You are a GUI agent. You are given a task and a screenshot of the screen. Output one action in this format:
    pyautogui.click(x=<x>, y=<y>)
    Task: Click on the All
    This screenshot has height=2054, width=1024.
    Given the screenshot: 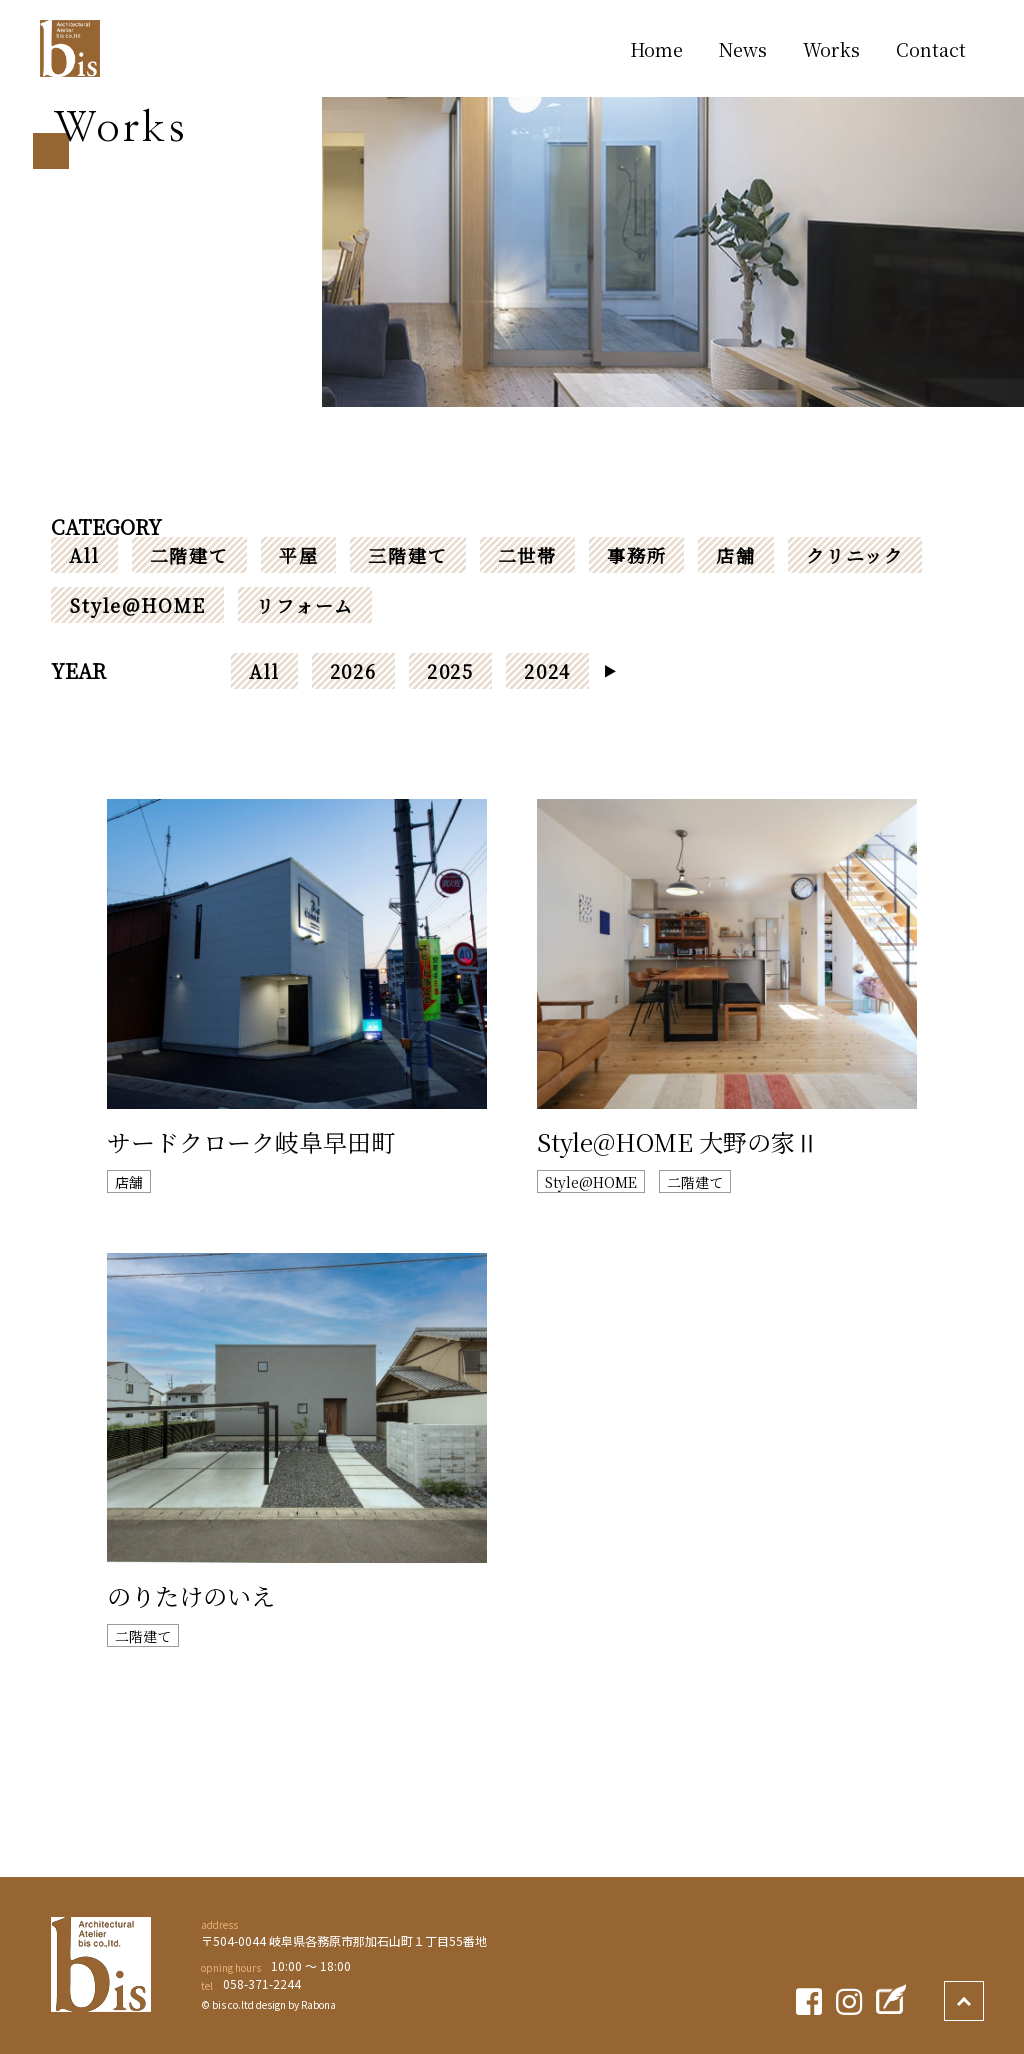 What is the action you would take?
    pyautogui.click(x=84, y=555)
    